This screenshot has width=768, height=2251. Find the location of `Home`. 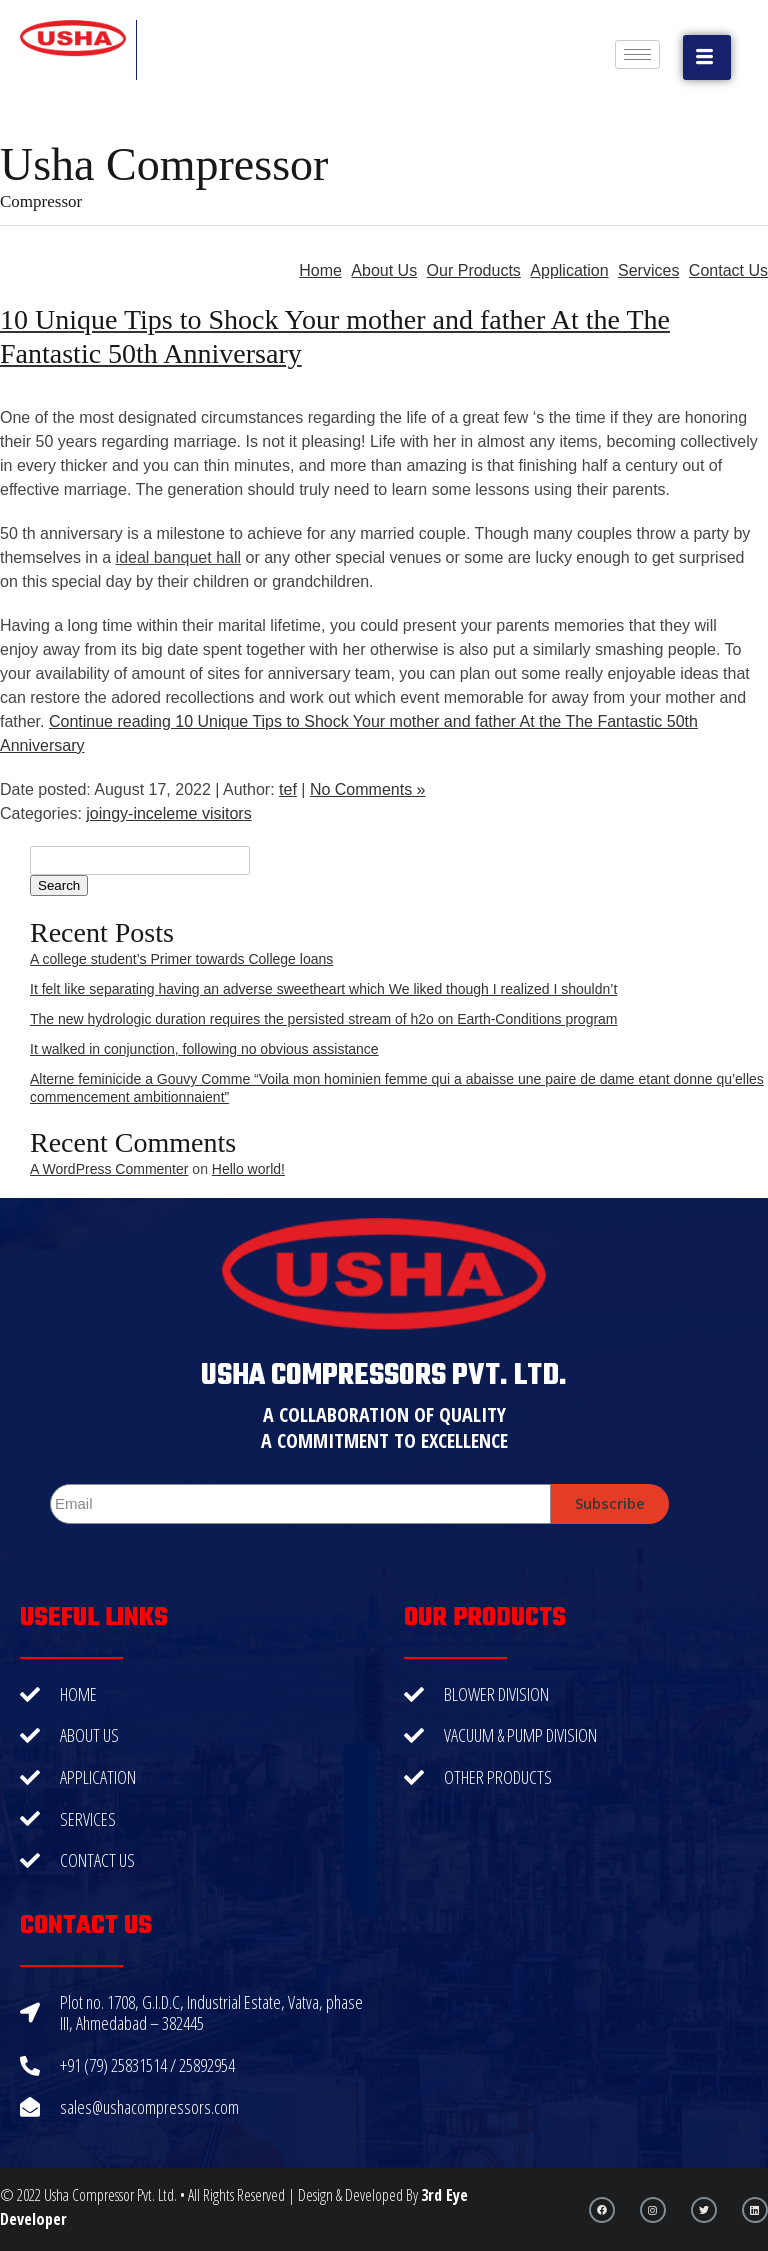

Home is located at coordinates (320, 270).